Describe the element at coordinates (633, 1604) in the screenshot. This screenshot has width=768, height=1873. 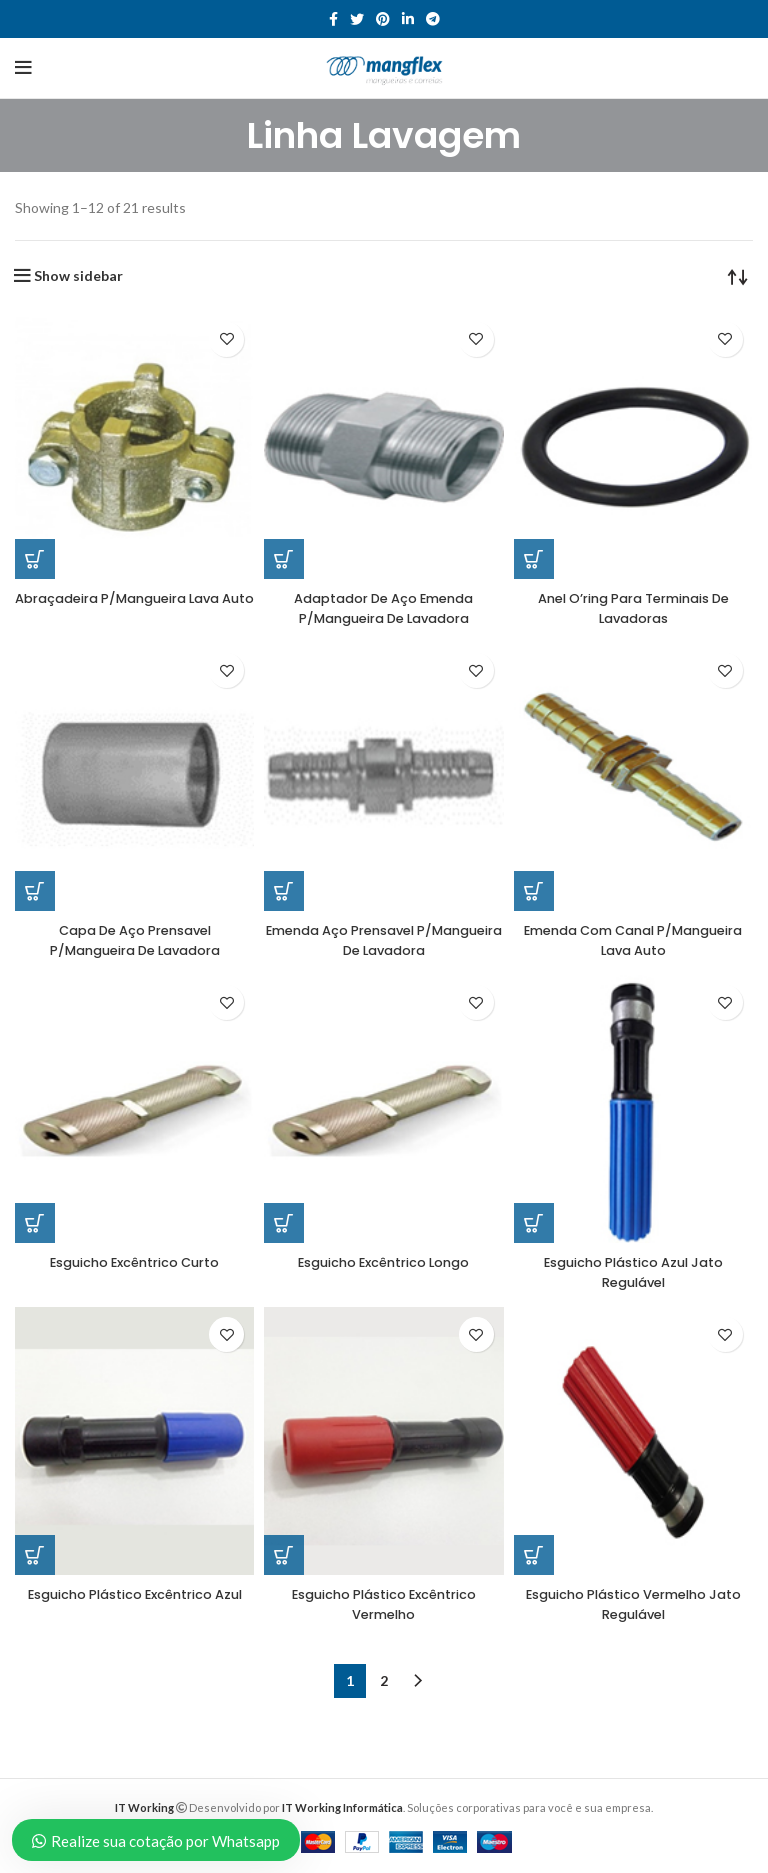
I see `Esguicho Plástico Vermelho Jato Regulável` at that location.